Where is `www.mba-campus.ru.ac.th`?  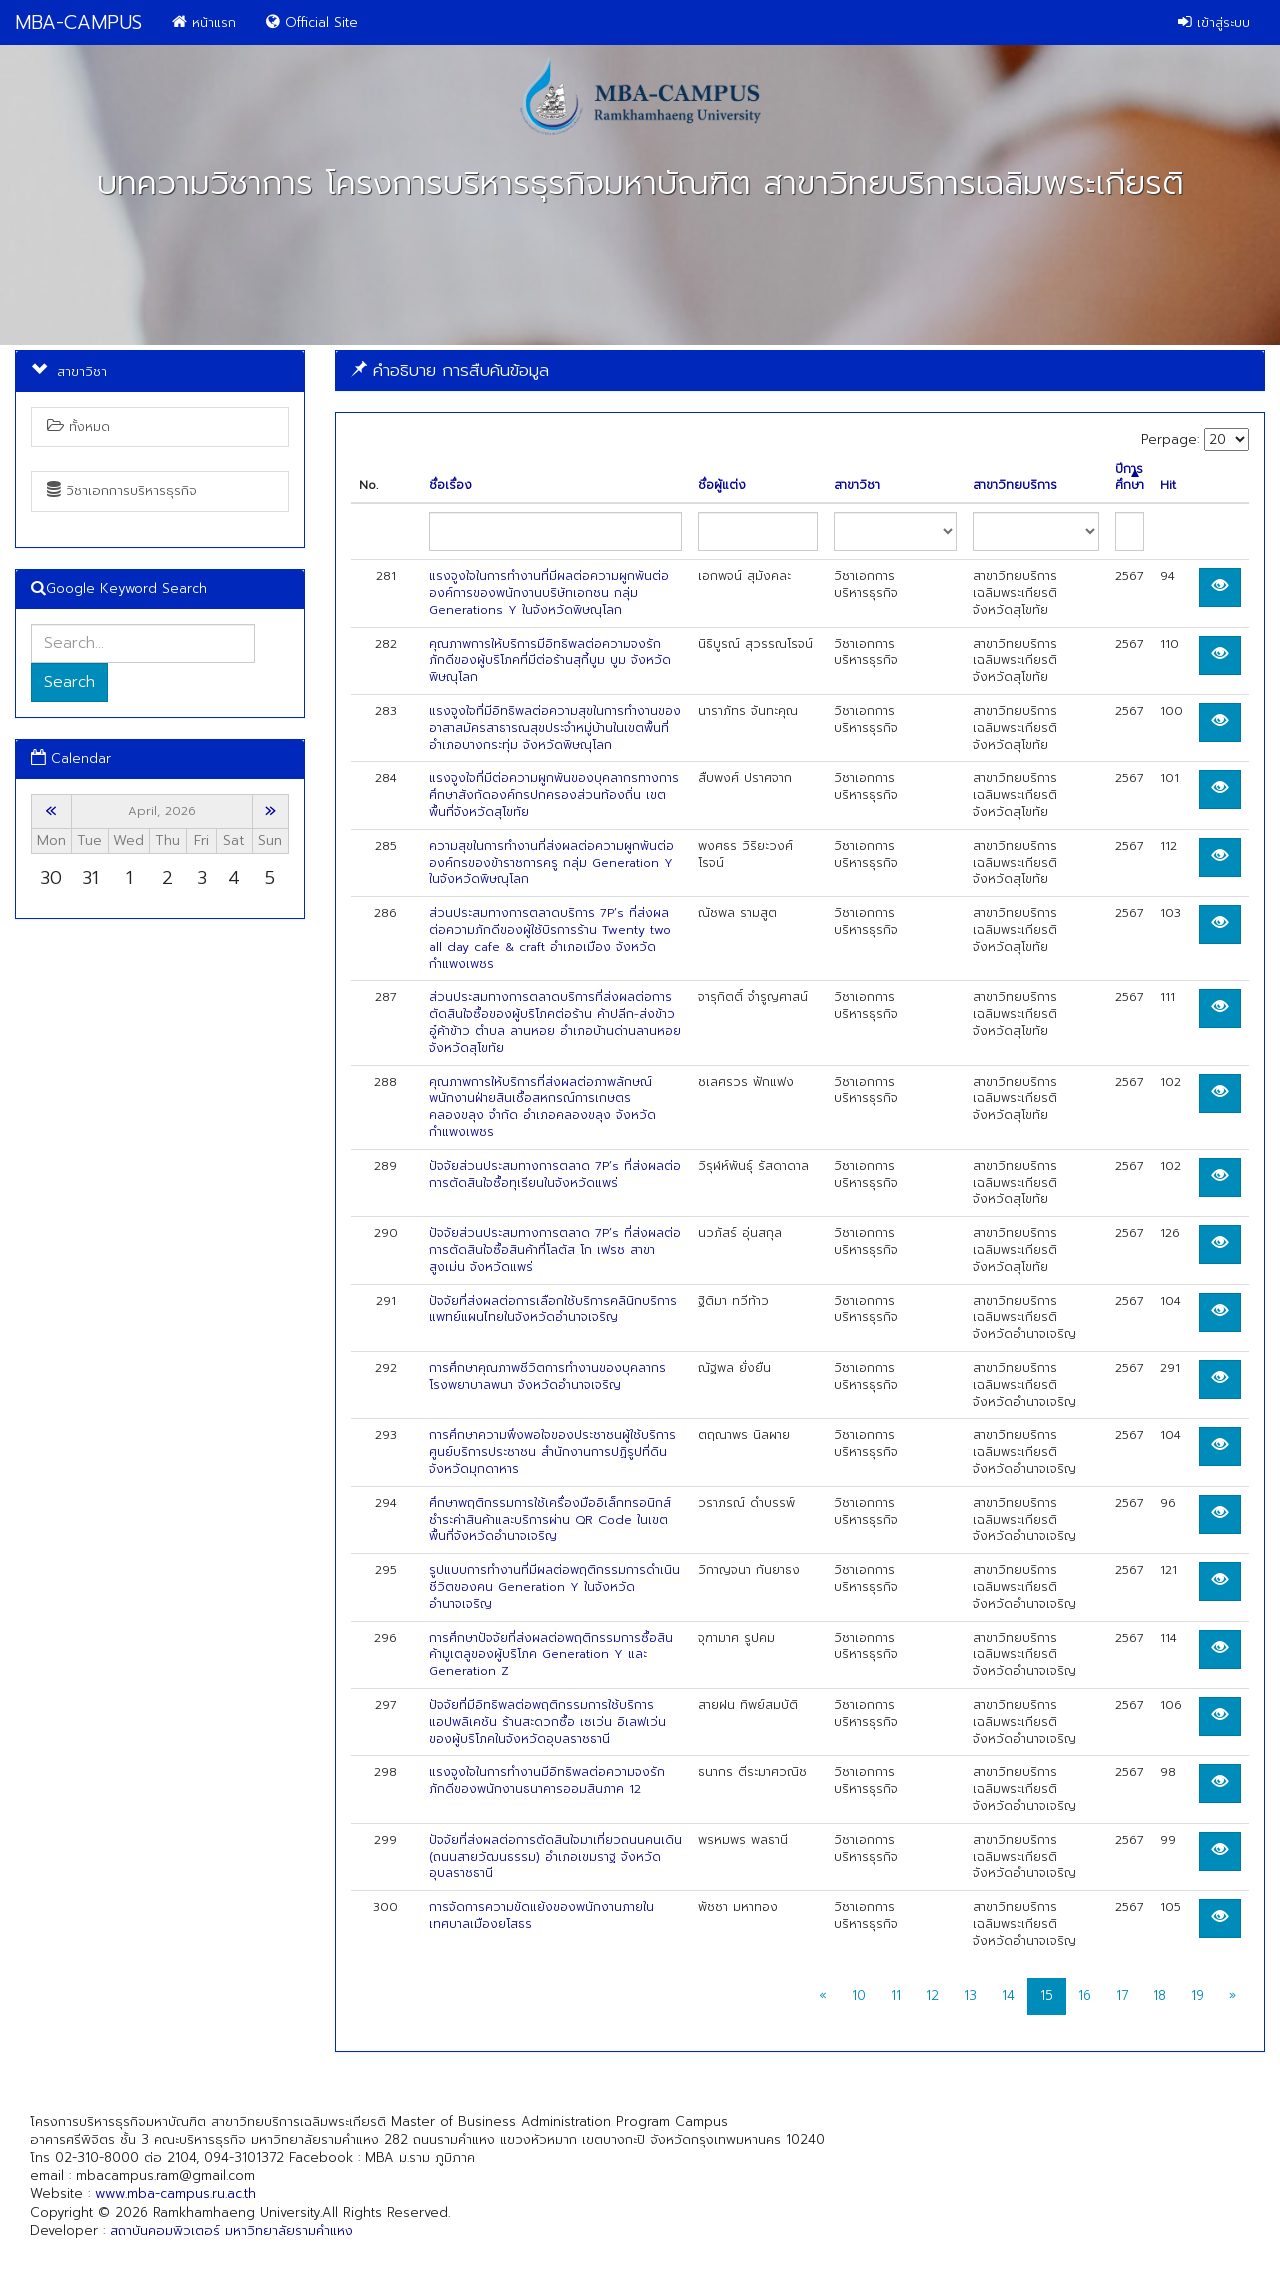 www.mba-campus.ru.ac.th is located at coordinates (175, 2193).